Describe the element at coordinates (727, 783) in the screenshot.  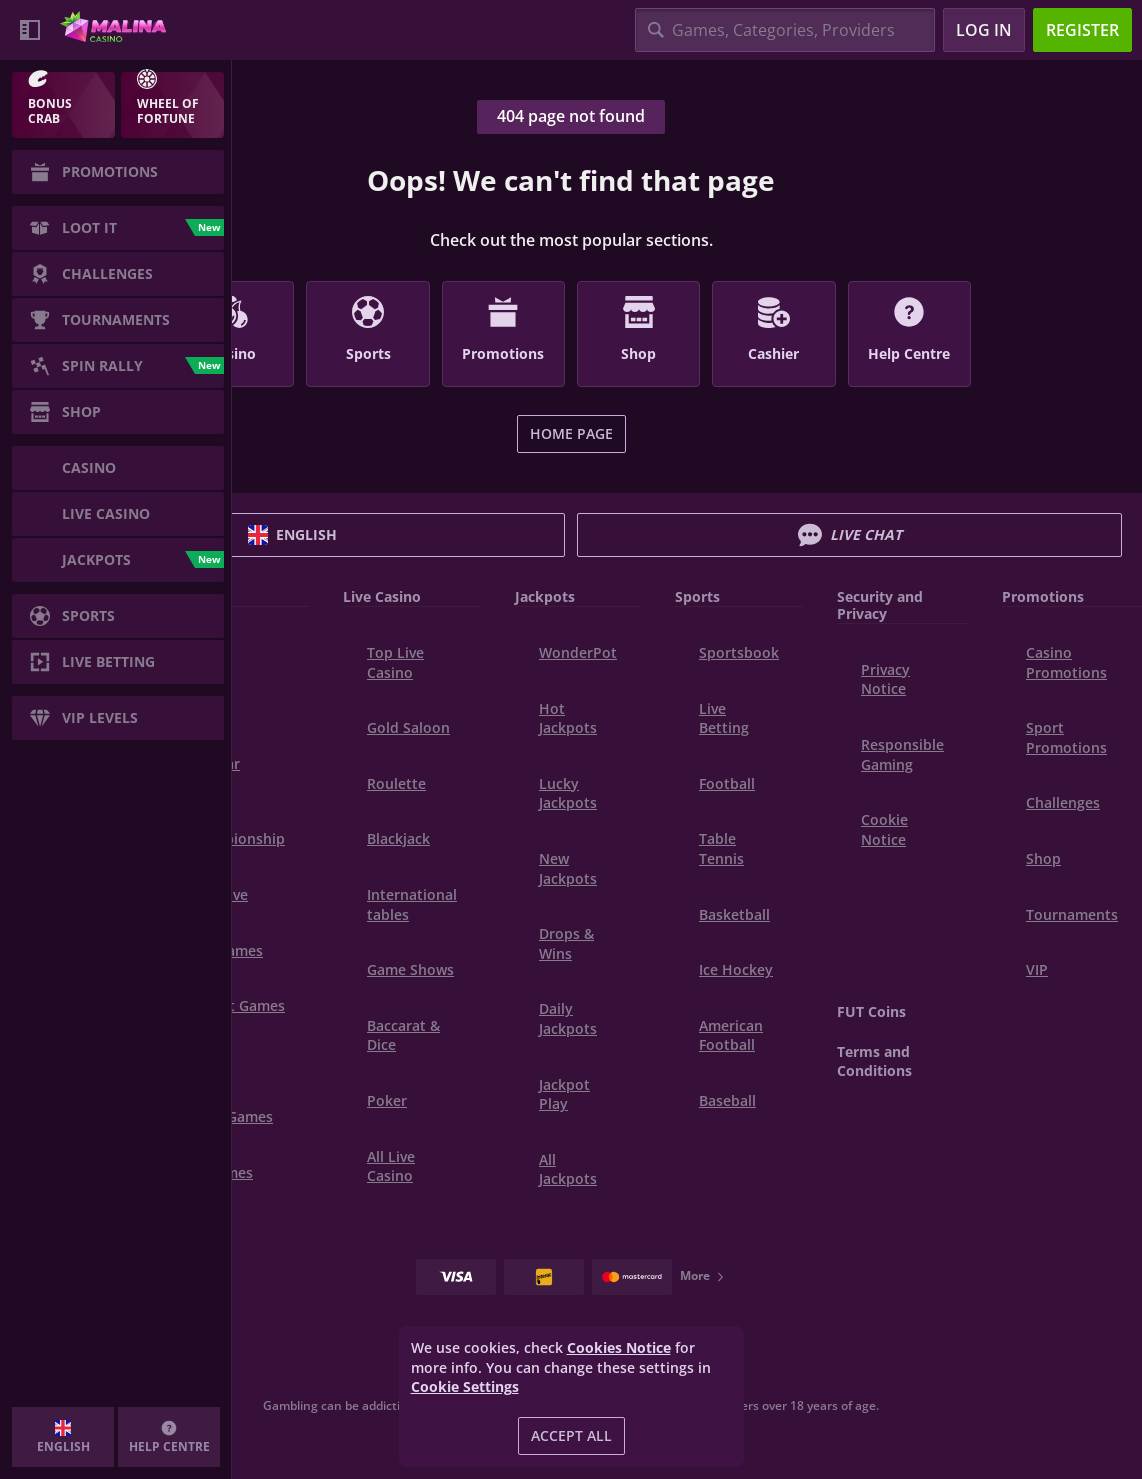
I see `football` at that location.